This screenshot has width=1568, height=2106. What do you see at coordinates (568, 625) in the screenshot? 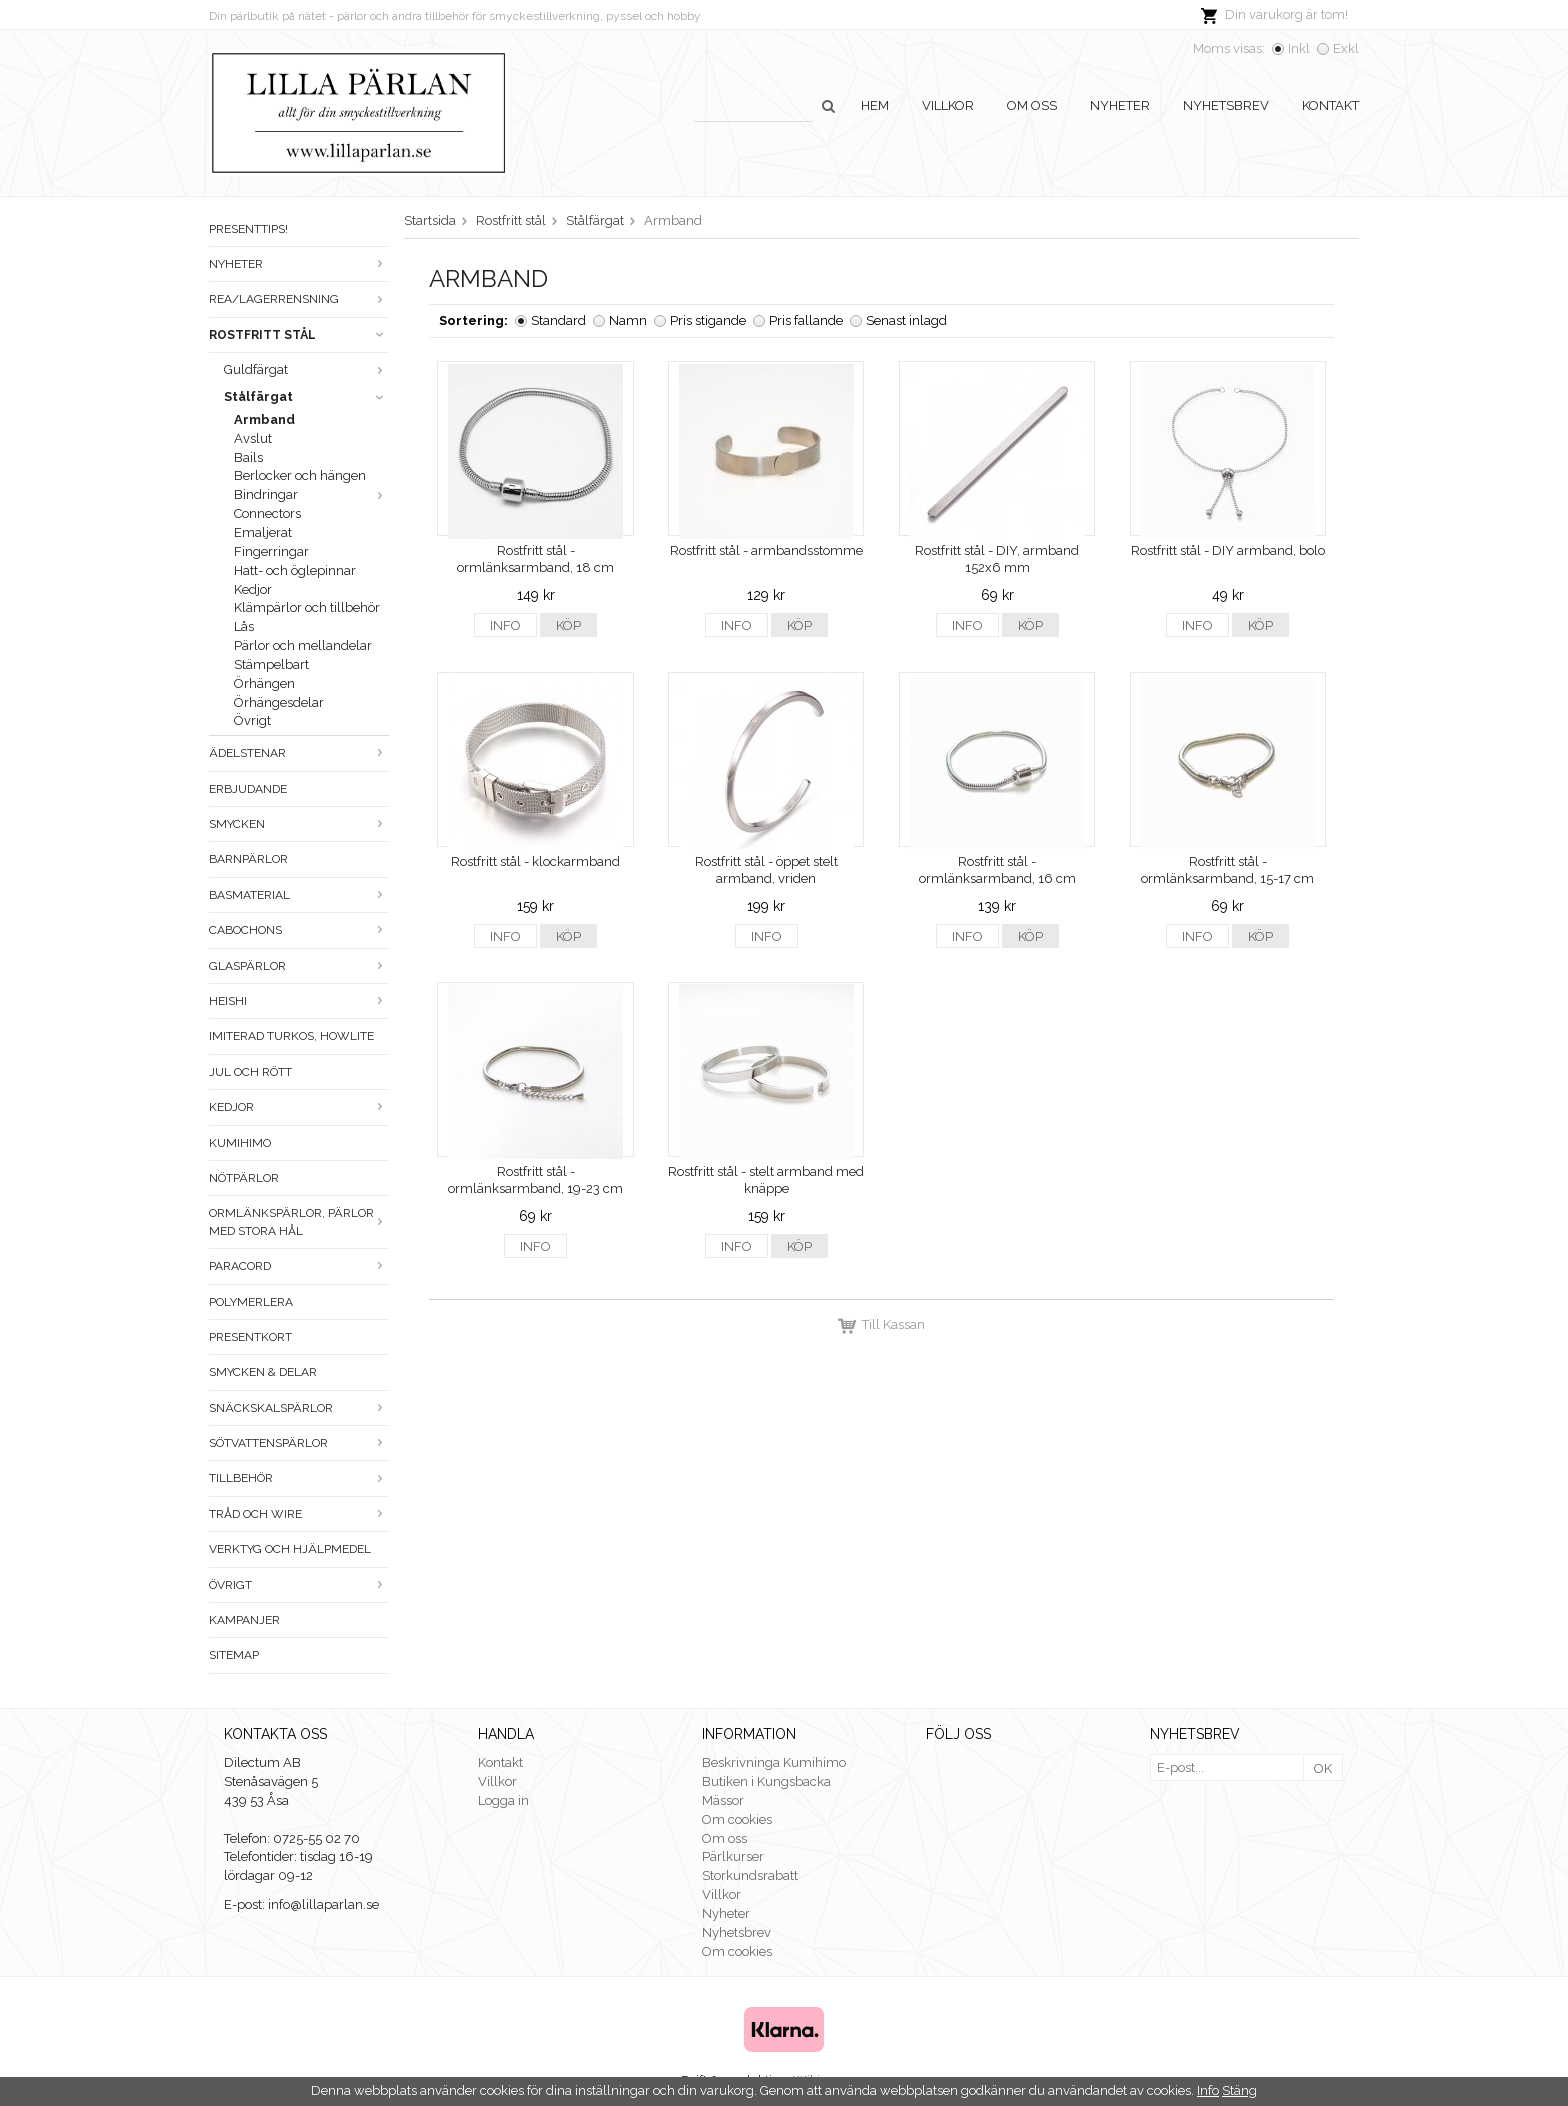
I see `Köp` at bounding box center [568, 625].